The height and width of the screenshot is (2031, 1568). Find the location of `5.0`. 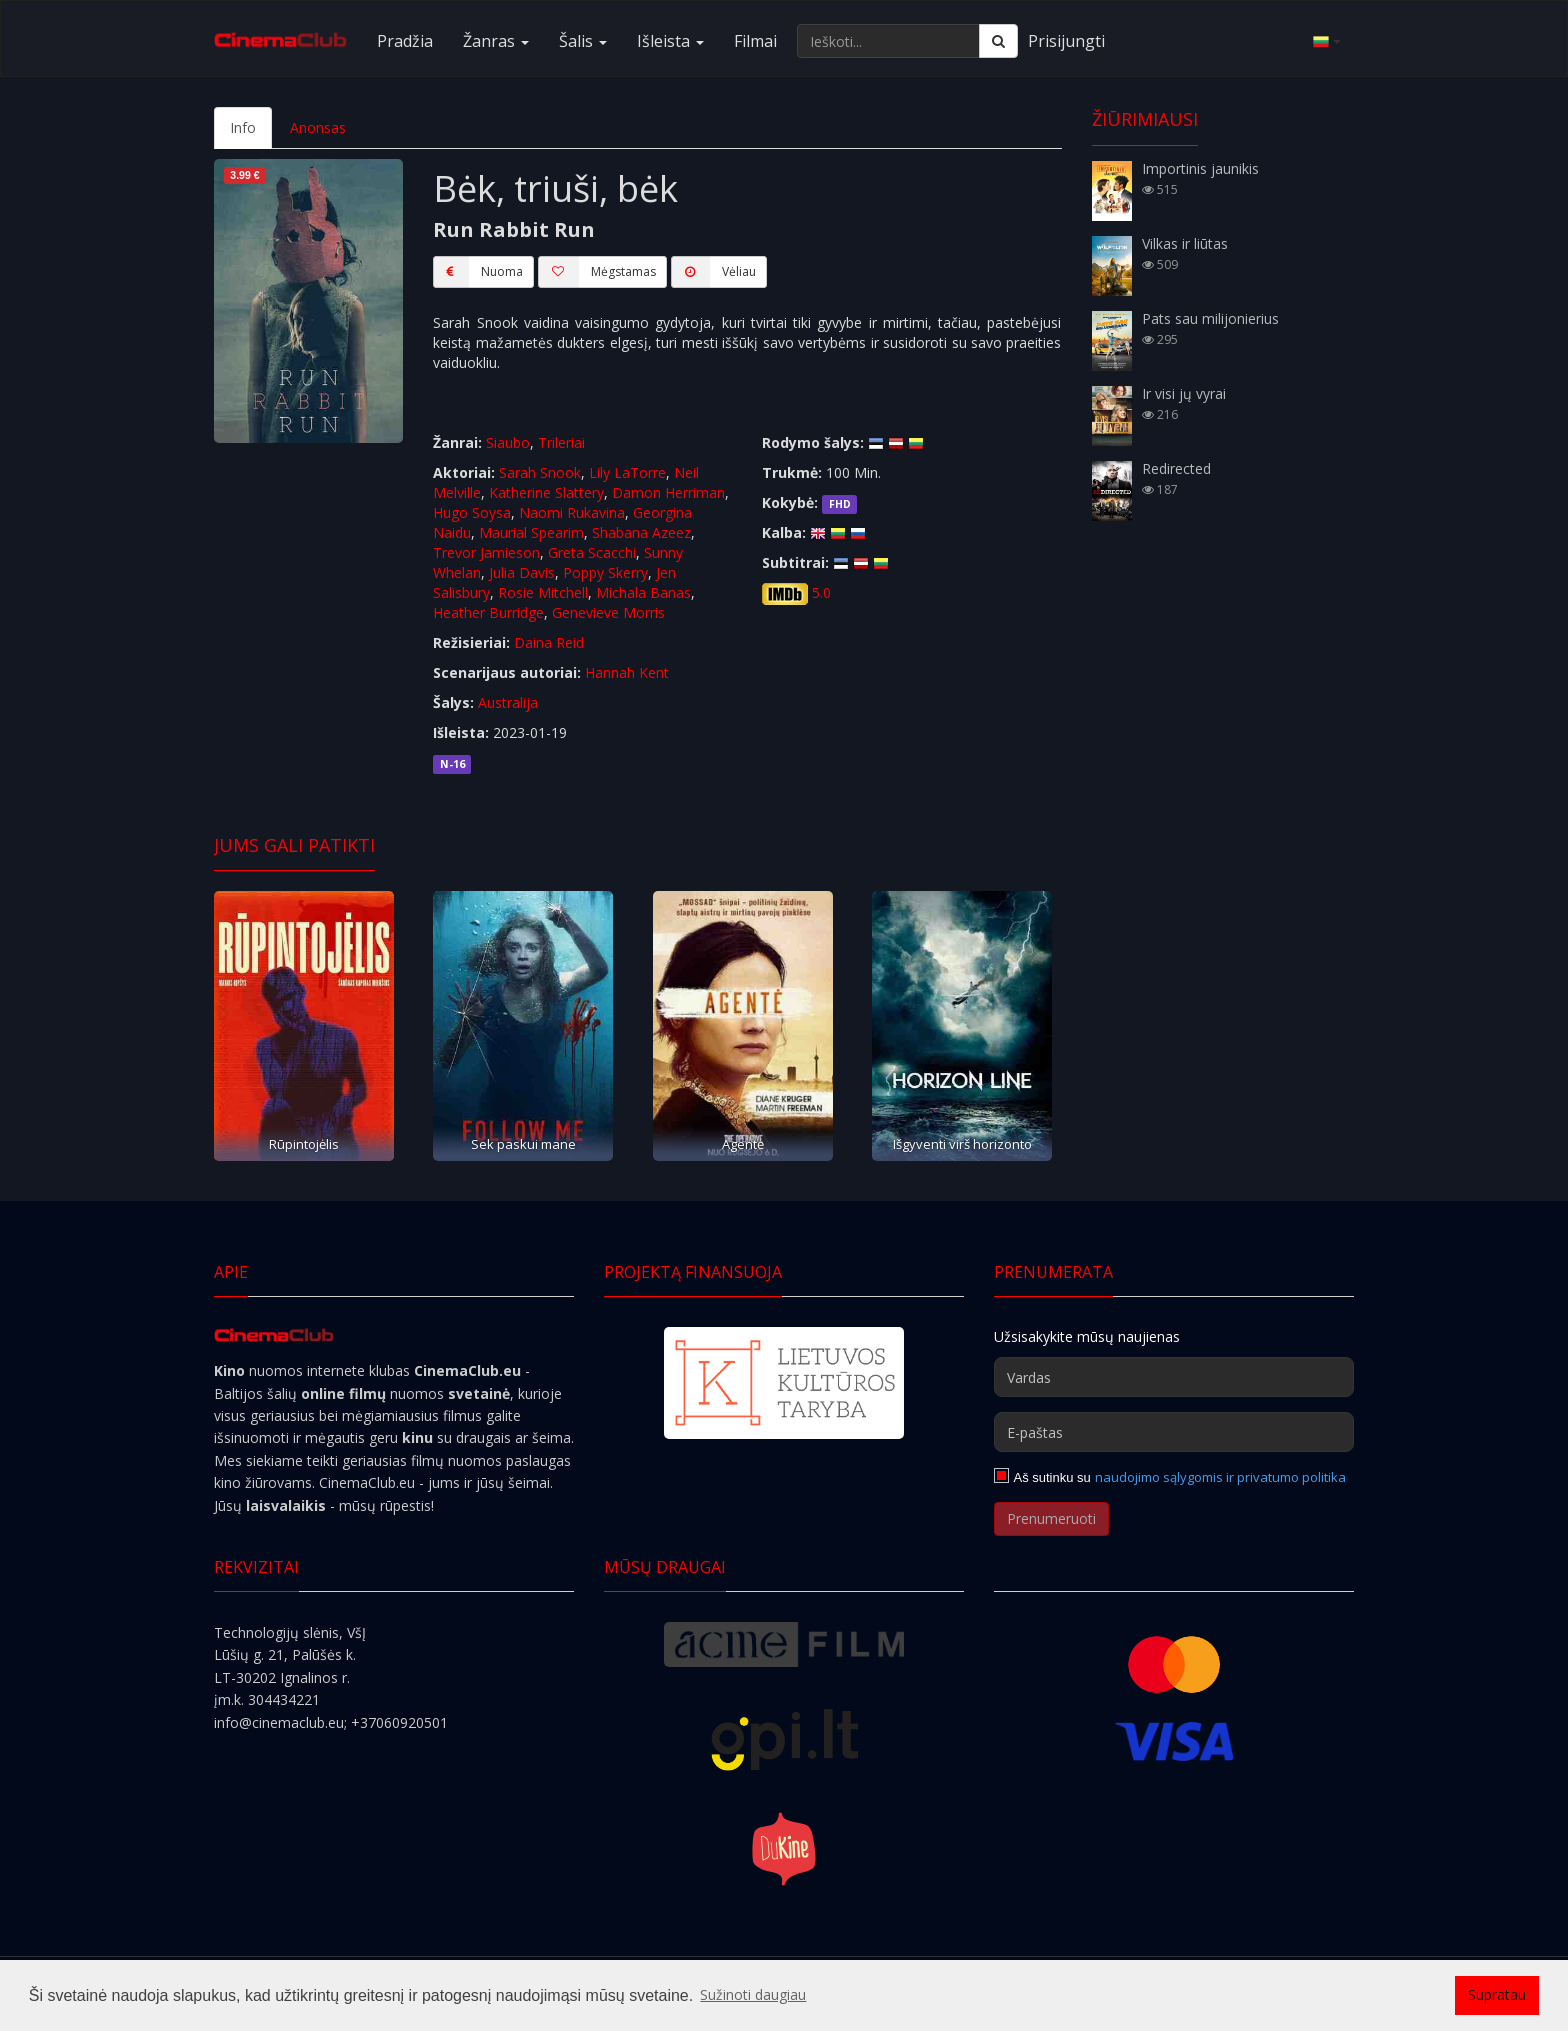

5.0 is located at coordinates (821, 592).